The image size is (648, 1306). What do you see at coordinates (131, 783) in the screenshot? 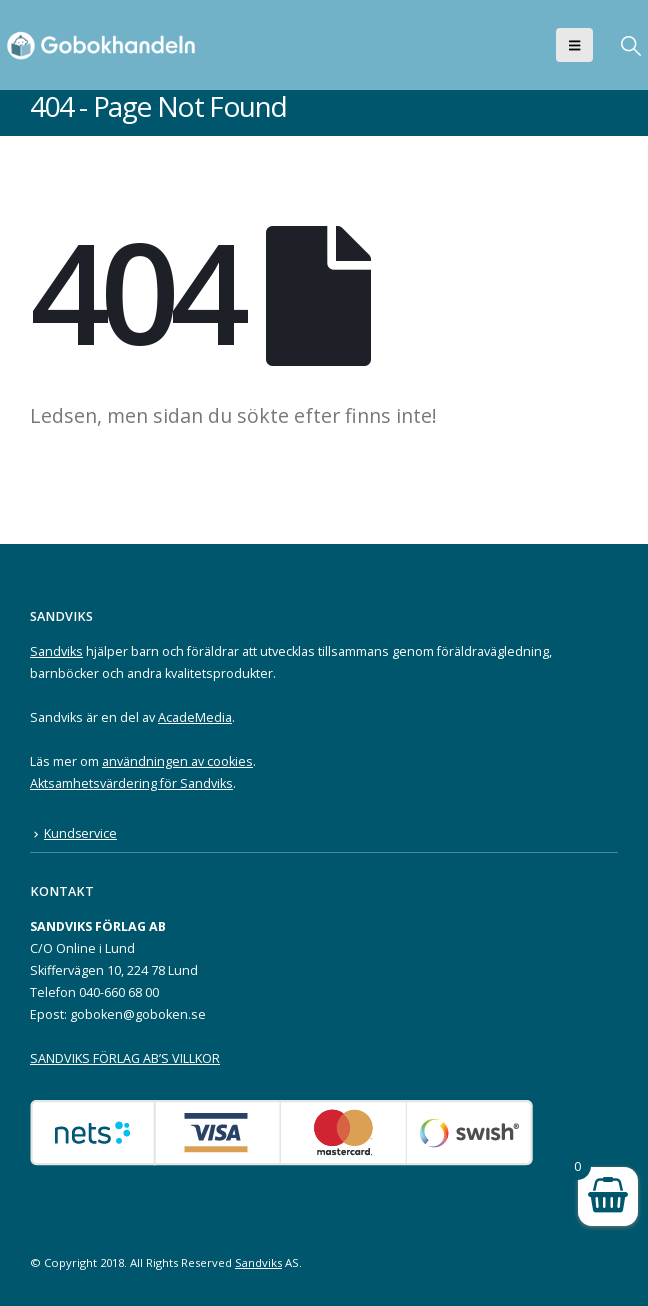
I see `Aktsamhetsvärdering för Sandviks` at bounding box center [131, 783].